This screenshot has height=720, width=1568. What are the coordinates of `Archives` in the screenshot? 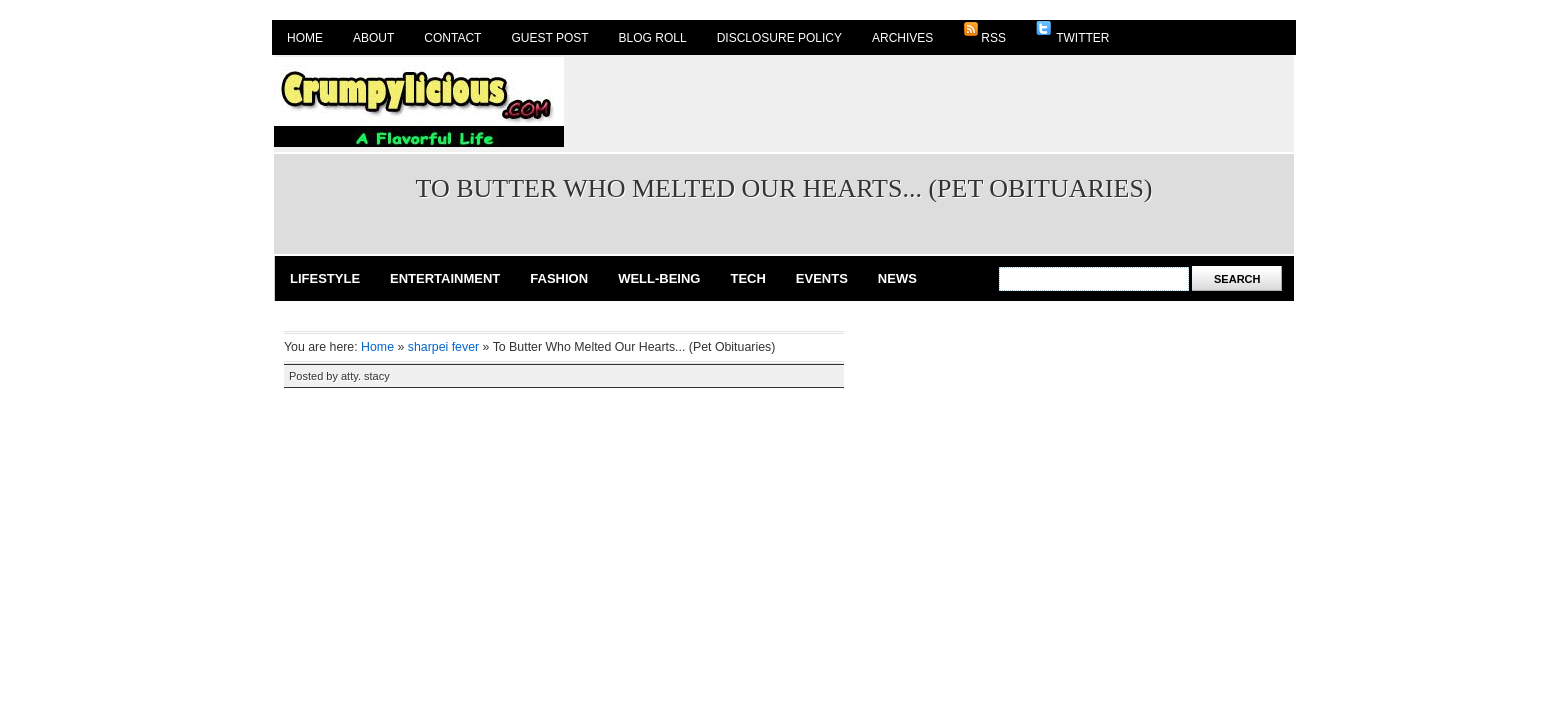 It's located at (902, 38).